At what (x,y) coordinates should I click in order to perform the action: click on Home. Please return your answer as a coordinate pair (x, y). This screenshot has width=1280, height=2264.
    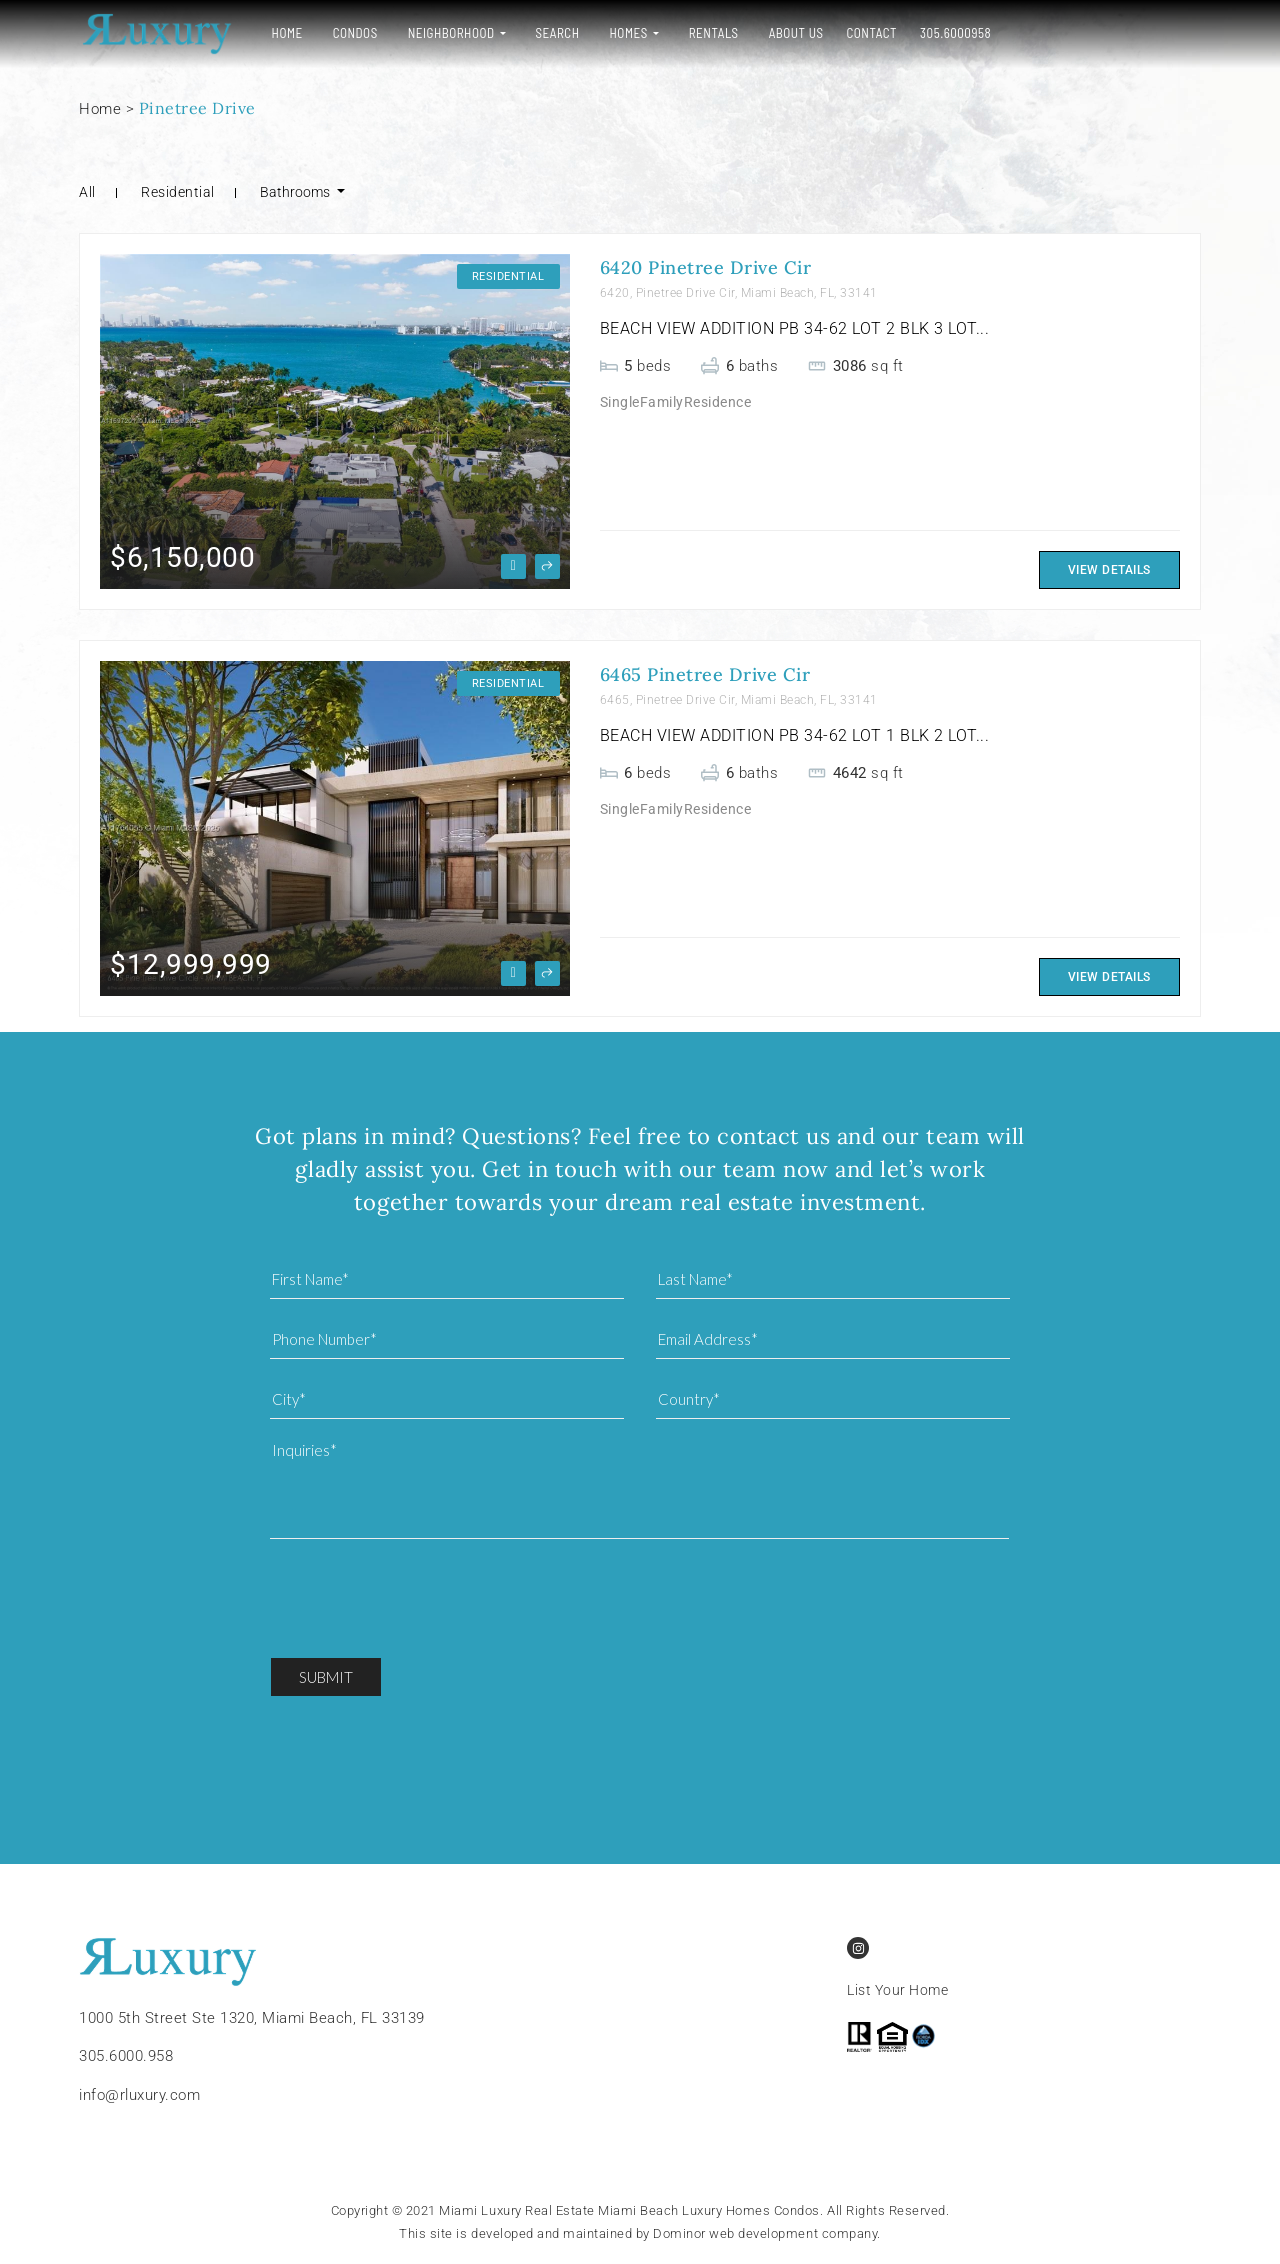
    Looking at the image, I should click on (285, 33).